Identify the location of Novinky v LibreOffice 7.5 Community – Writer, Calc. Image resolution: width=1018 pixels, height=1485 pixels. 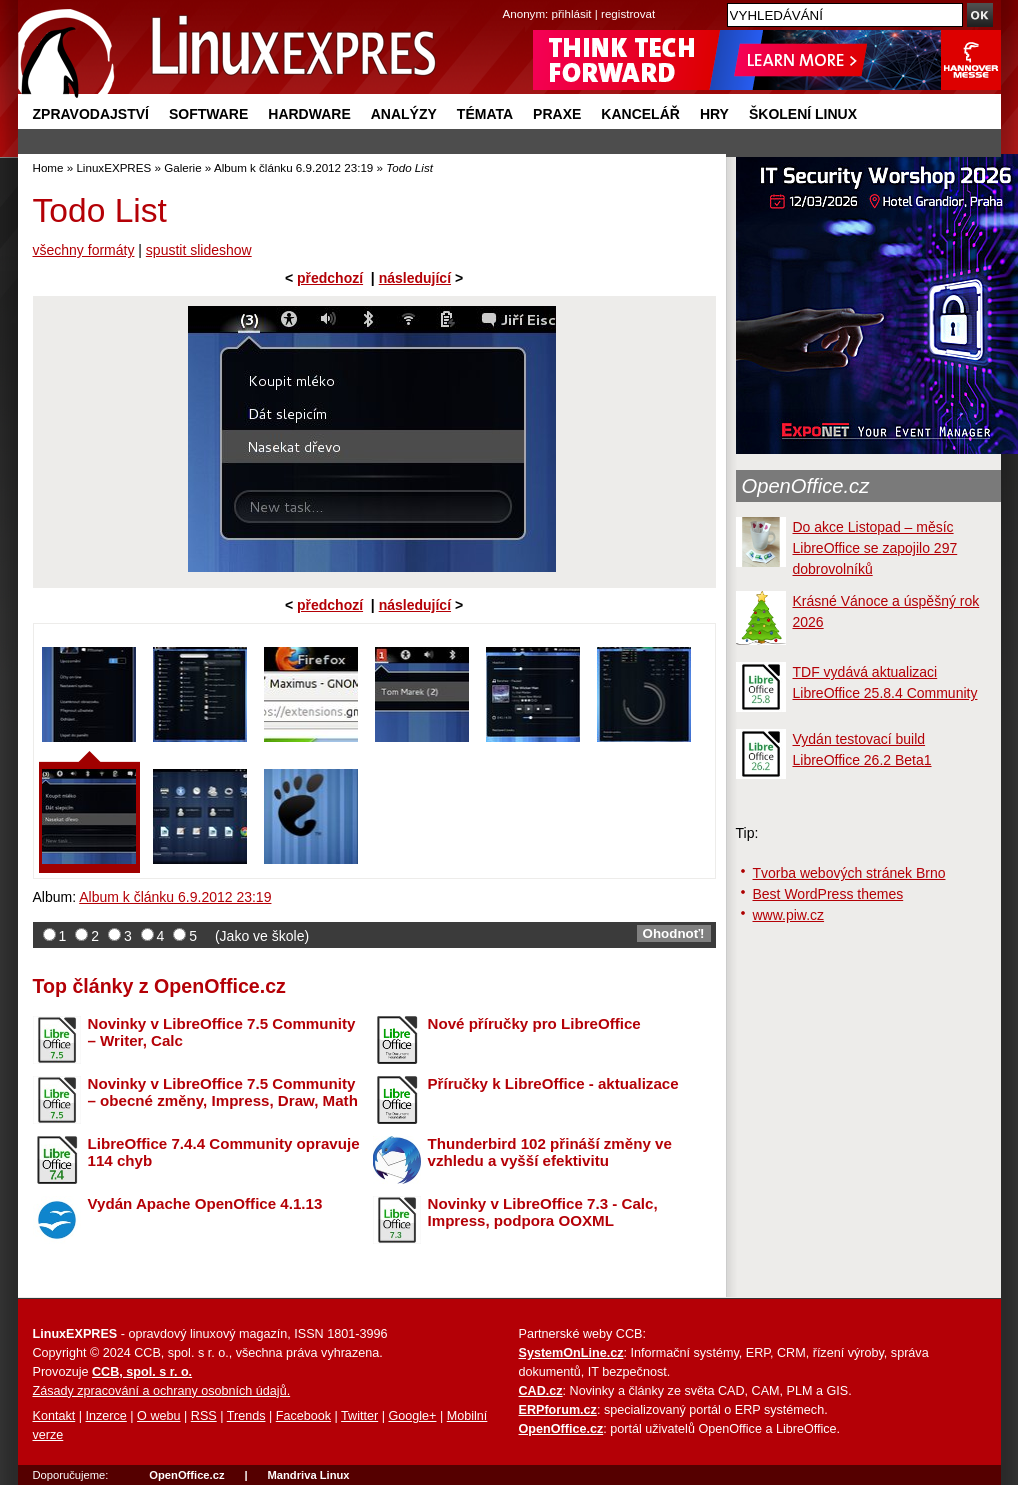
(222, 1032).